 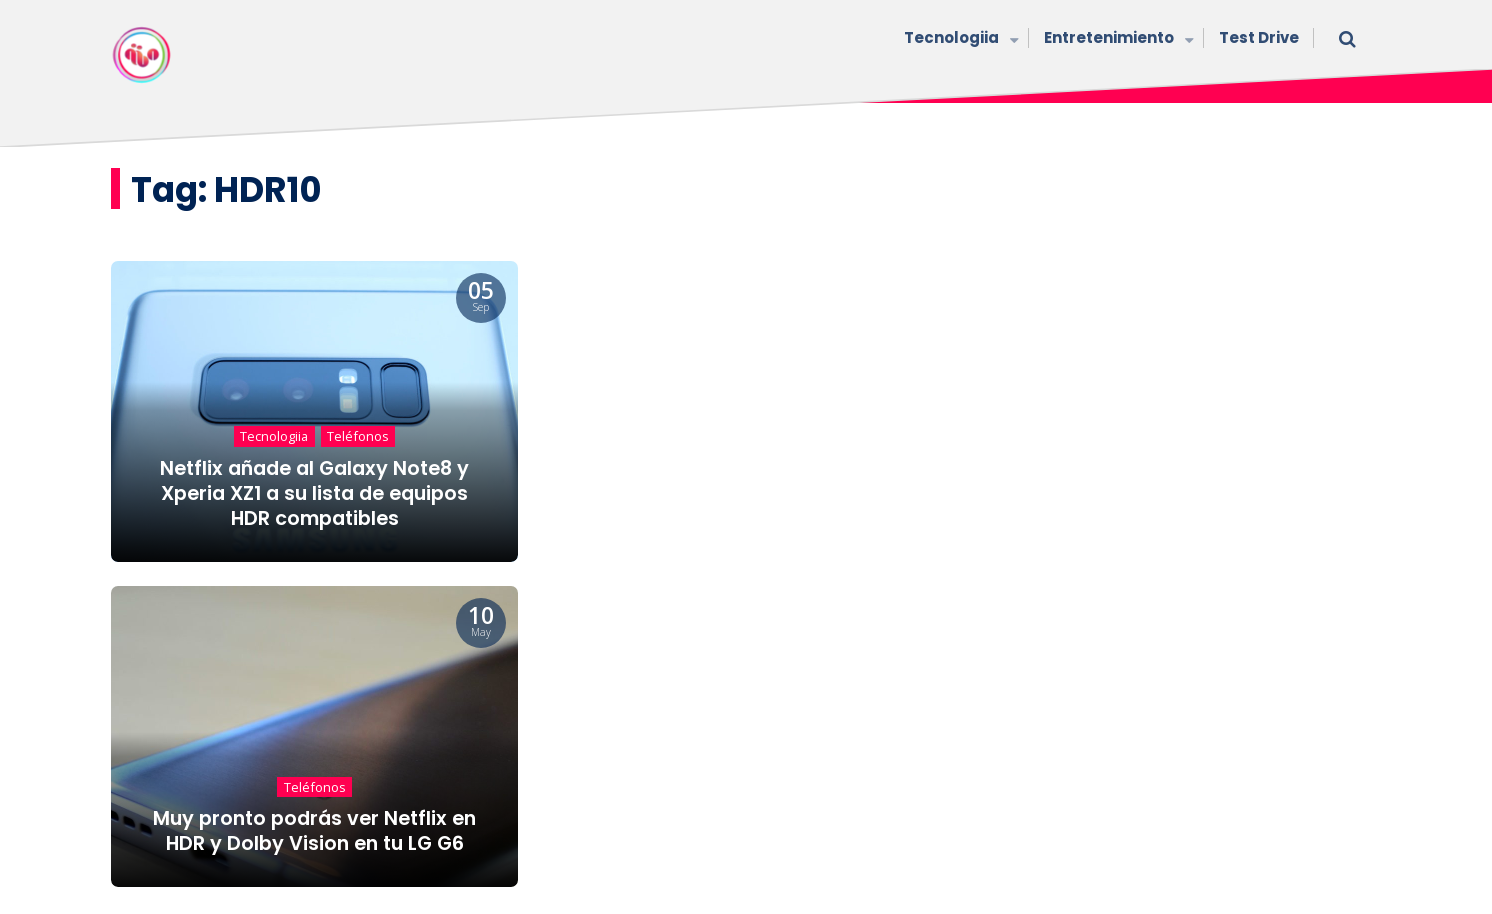 I want to click on Tecnologiia, so click(x=959, y=39).